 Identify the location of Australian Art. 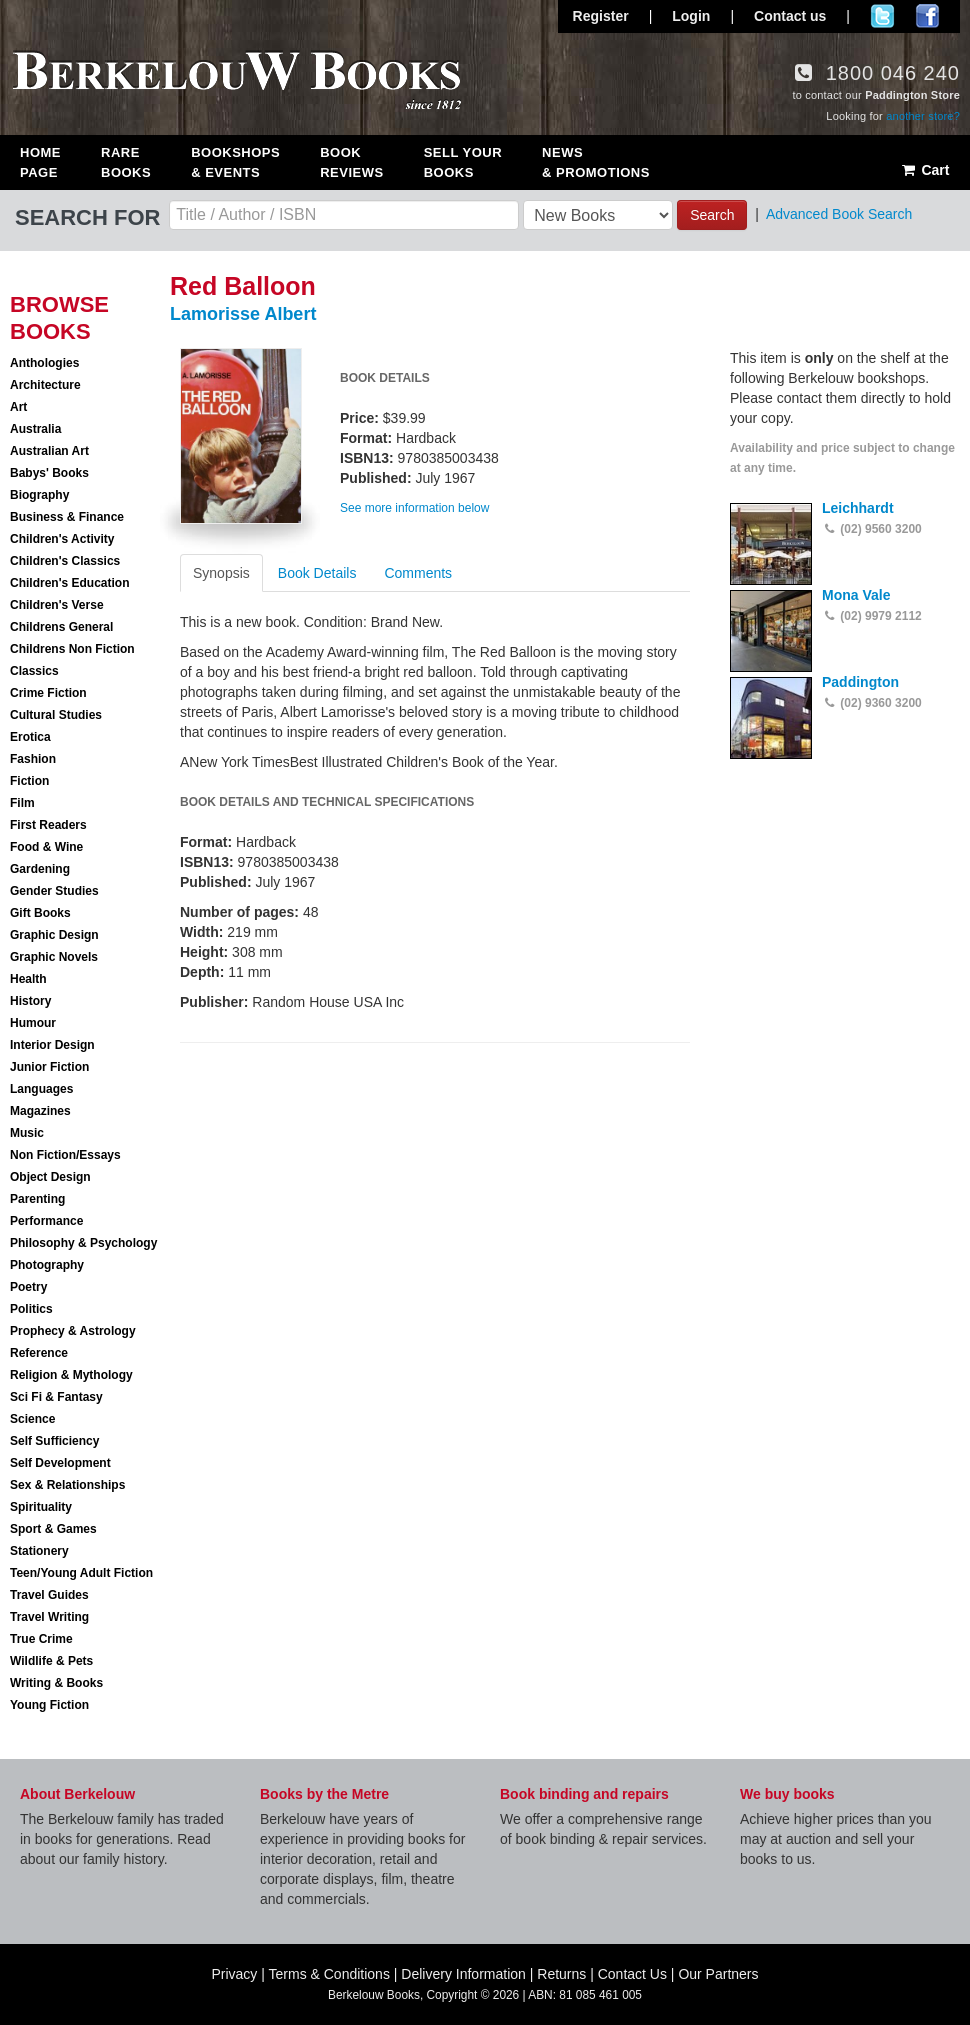
(49, 451).